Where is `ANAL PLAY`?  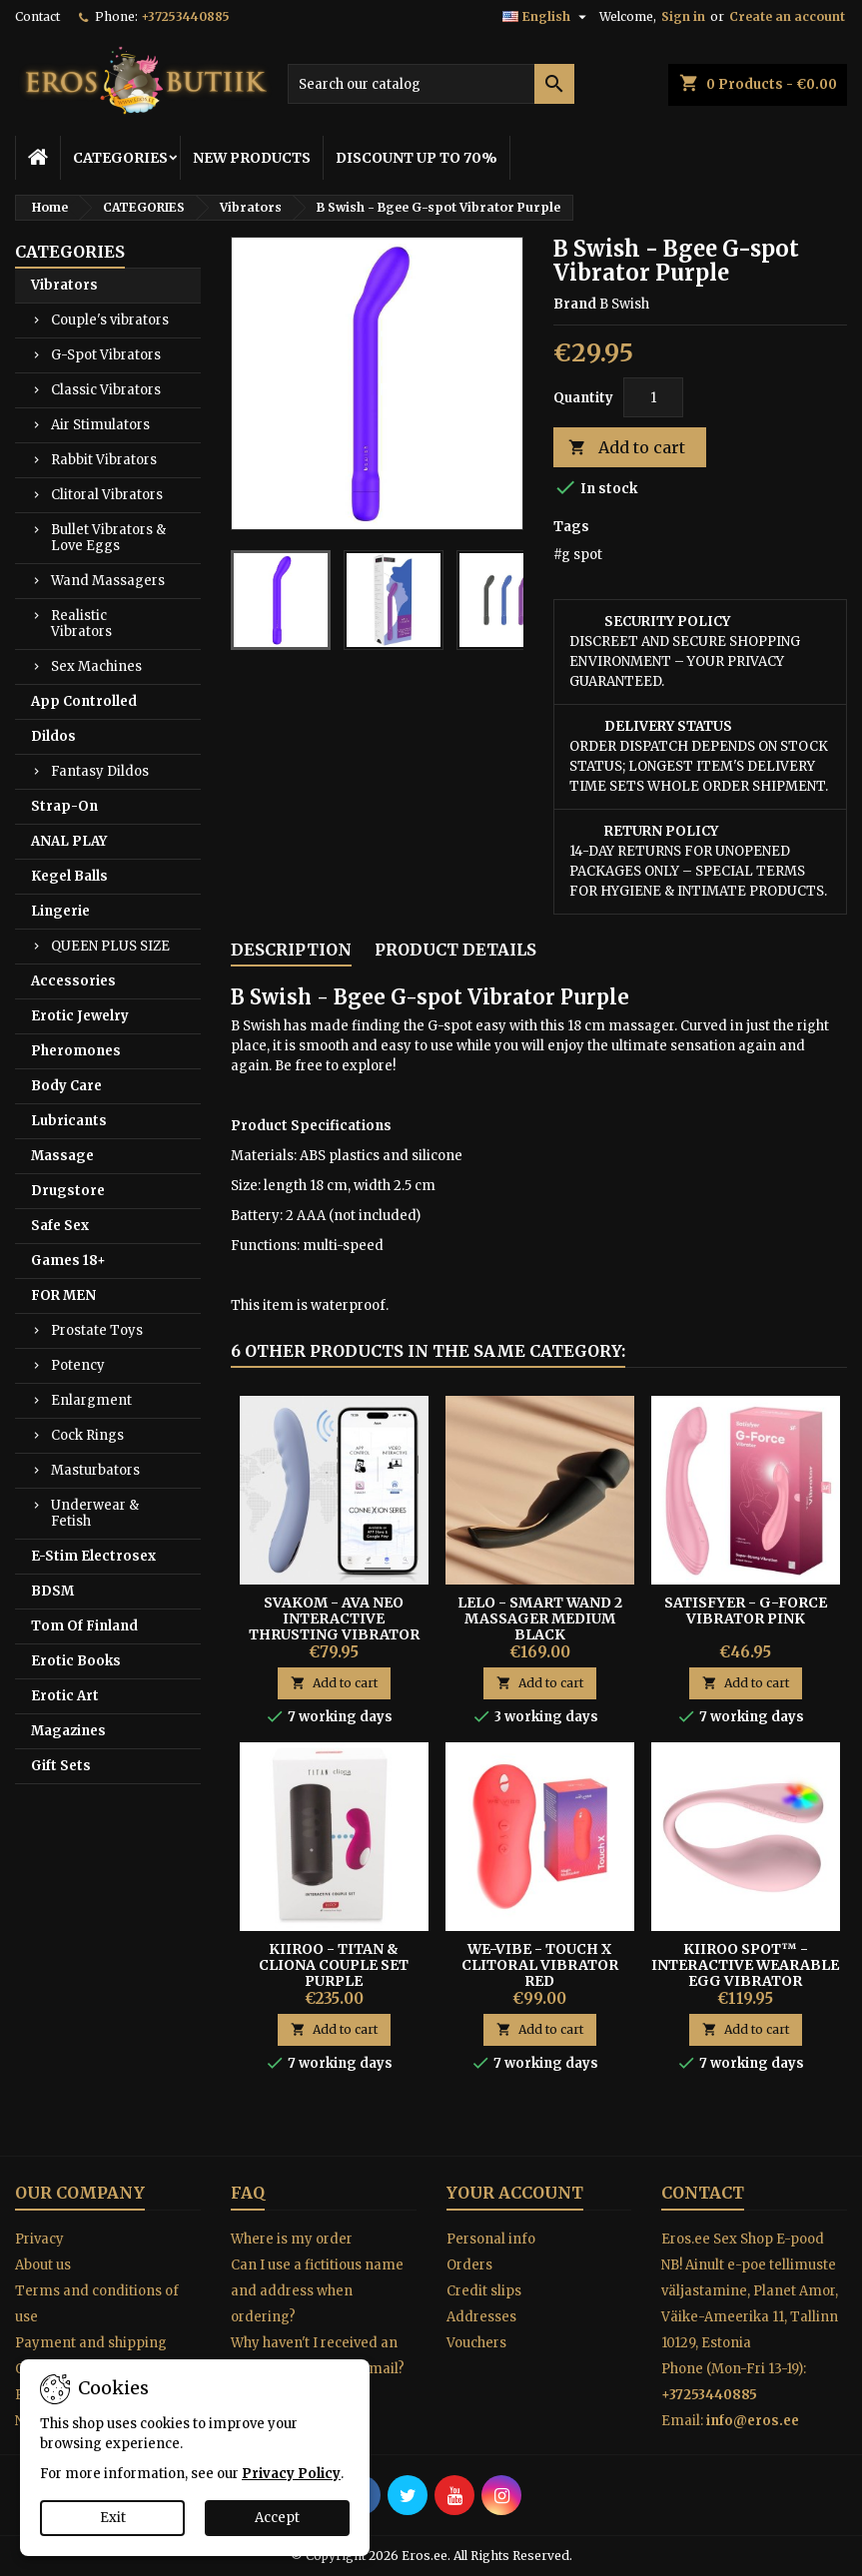
ANAL PLAY is located at coordinates (69, 841).